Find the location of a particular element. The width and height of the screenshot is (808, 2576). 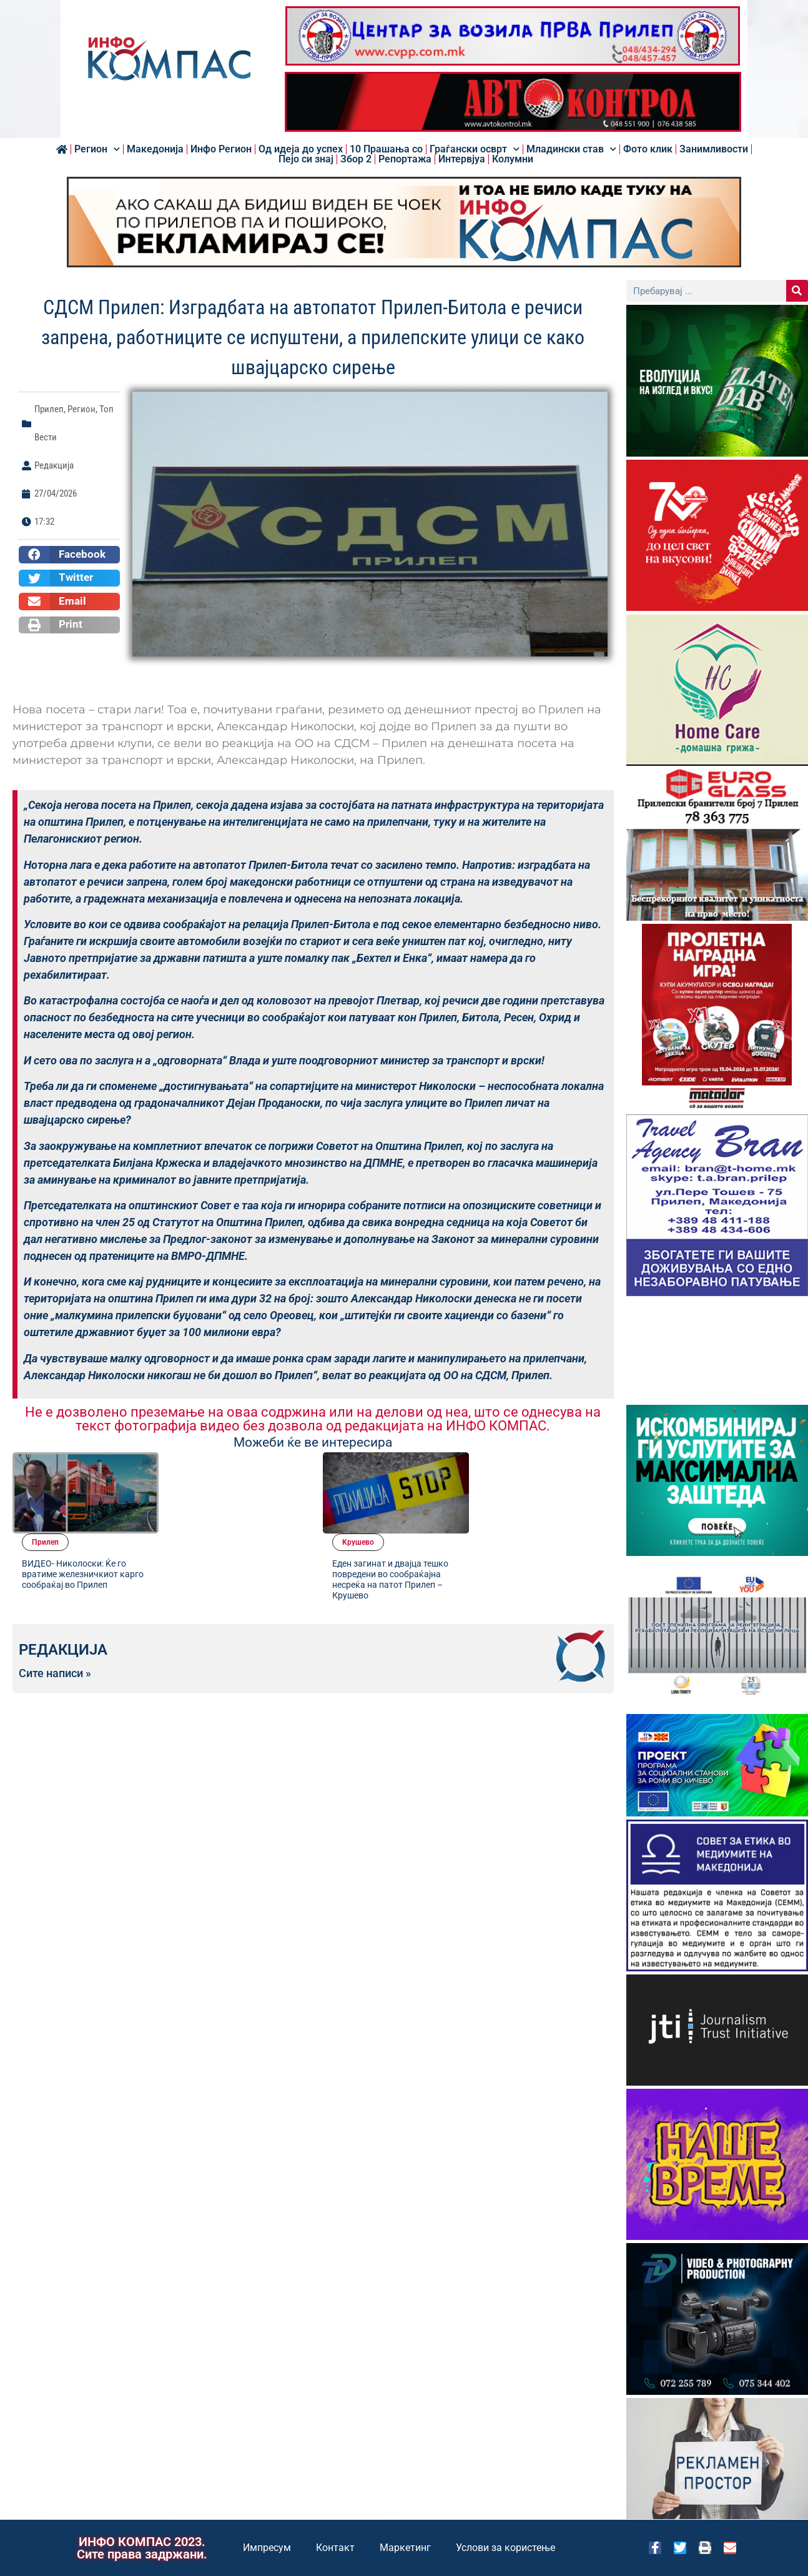

ВИДЕО- Николоски: Ќе го вратиме железничкиот карго сообраќај во Прилеп is located at coordinates (229, 1500).